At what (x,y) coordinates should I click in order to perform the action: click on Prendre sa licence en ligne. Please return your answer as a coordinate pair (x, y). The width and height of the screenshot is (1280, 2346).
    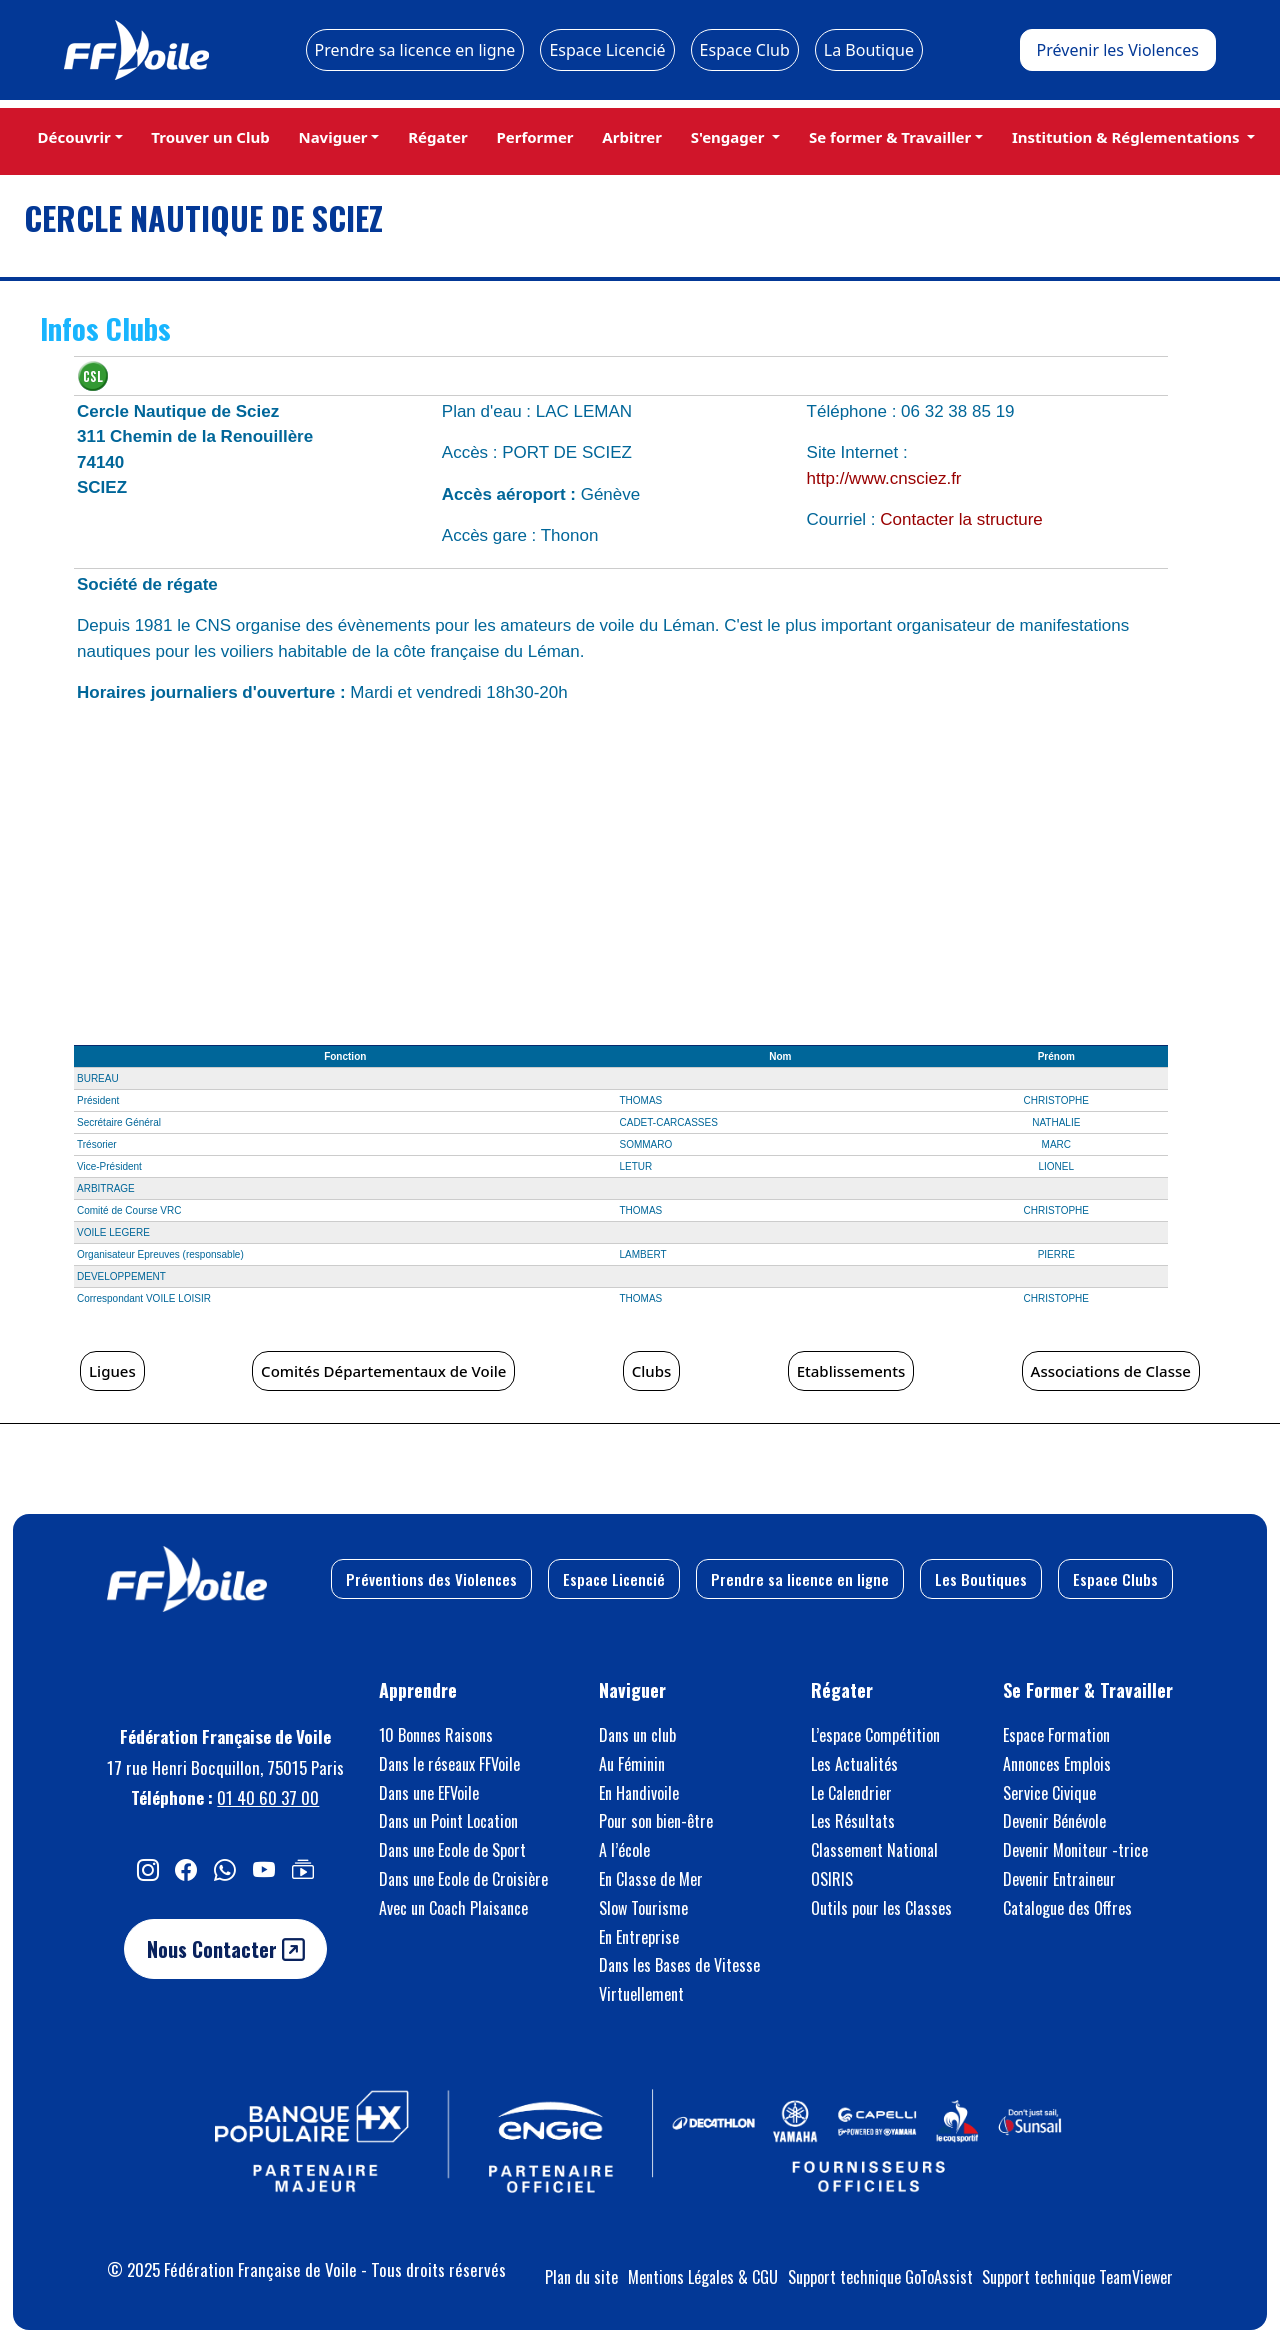
    Looking at the image, I should click on (415, 50).